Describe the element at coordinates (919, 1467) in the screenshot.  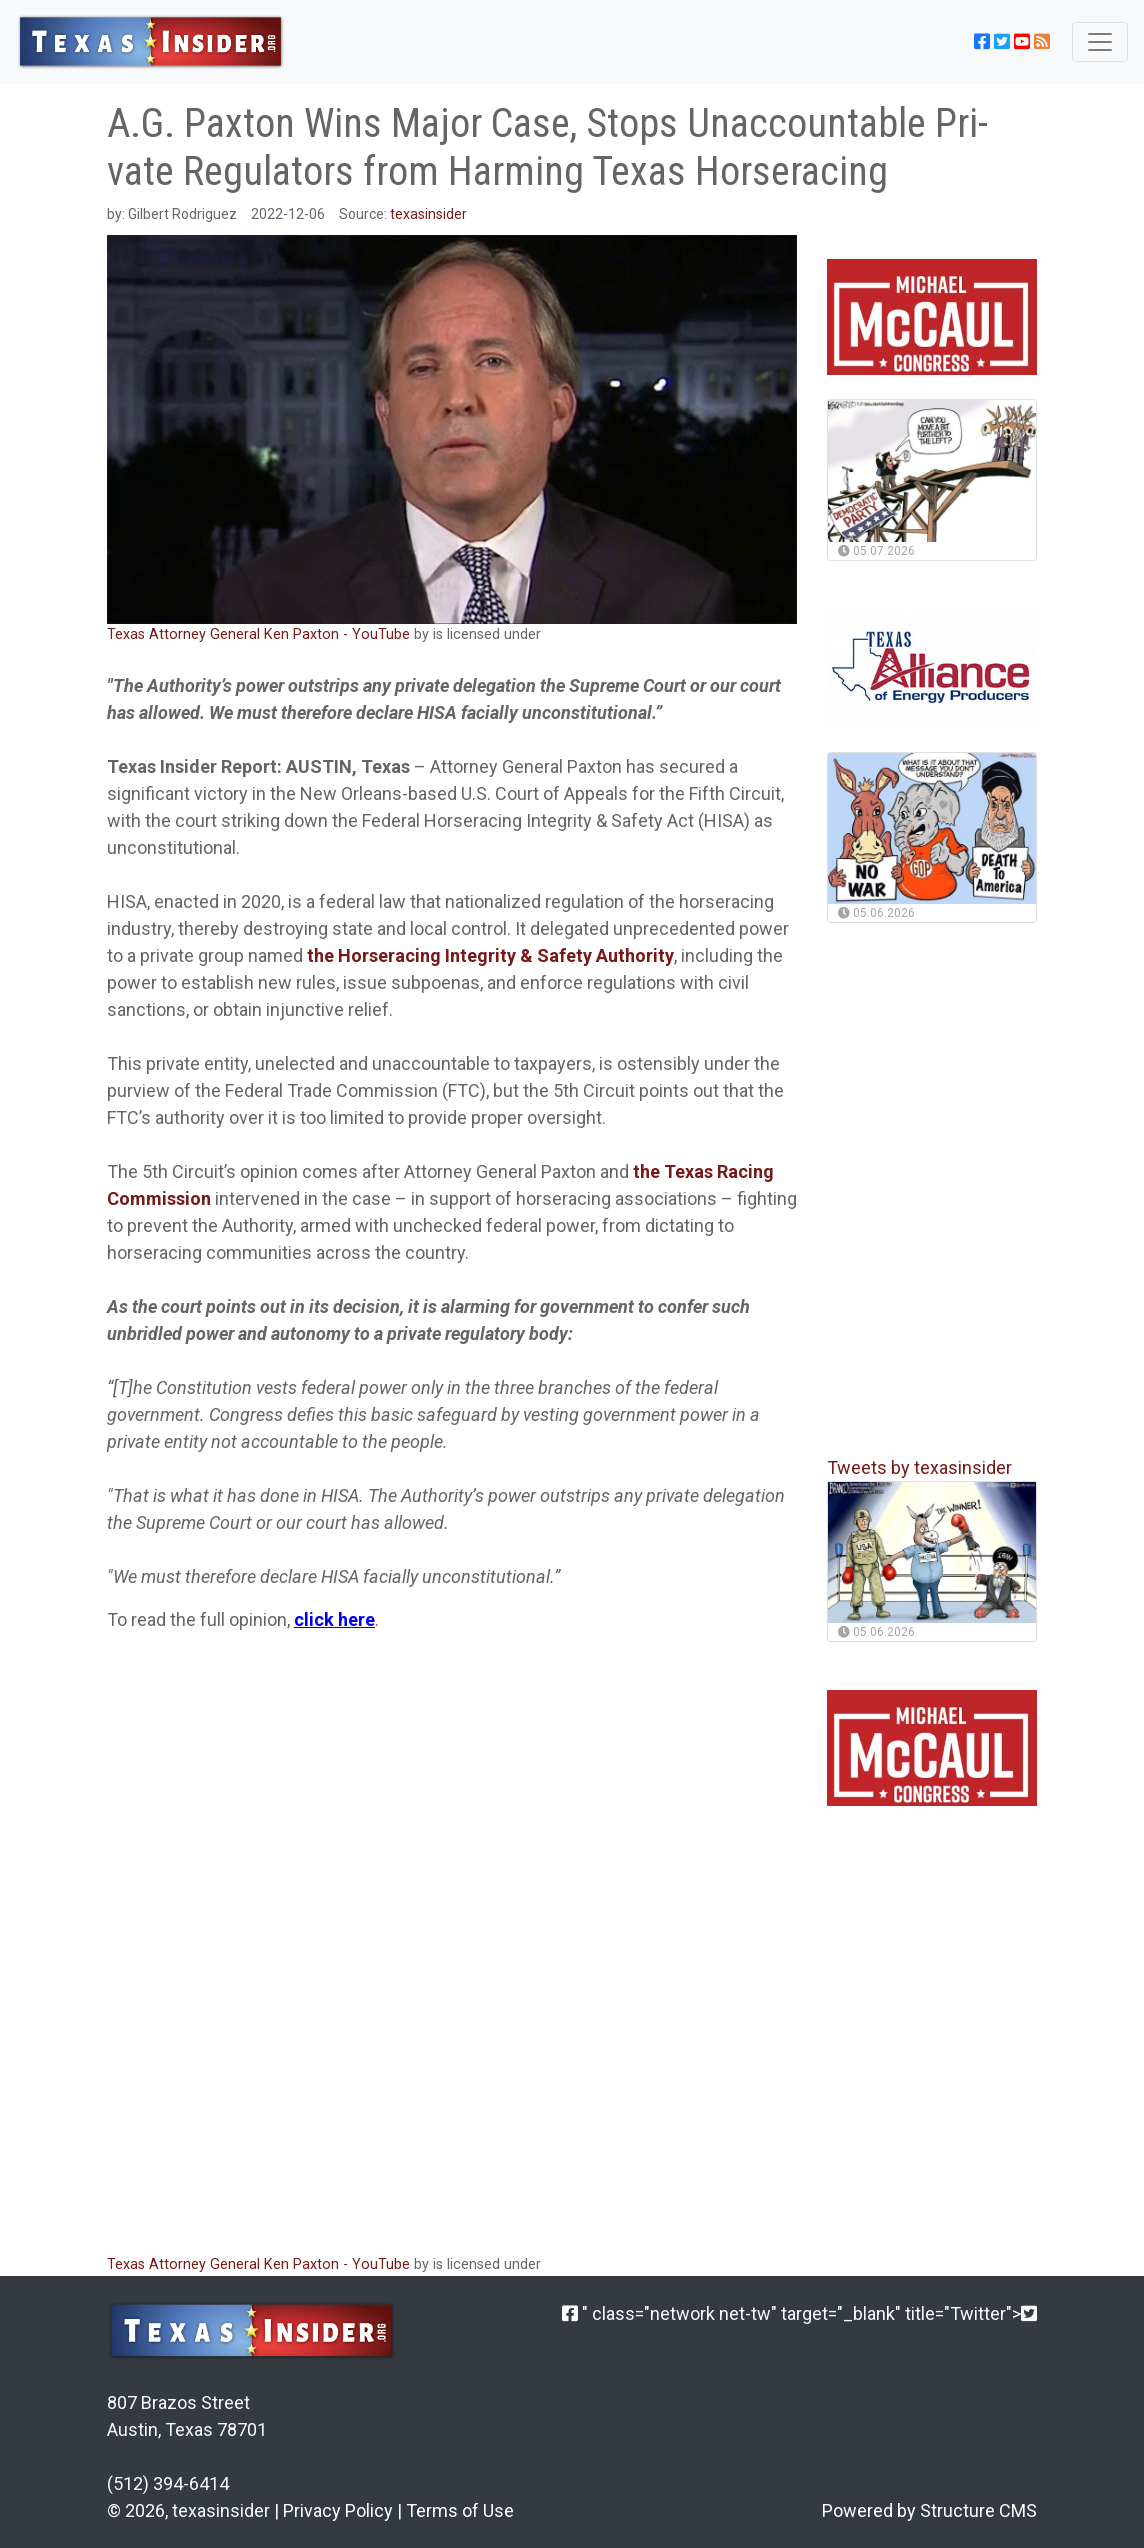
I see `Tweets by texasinsider` at that location.